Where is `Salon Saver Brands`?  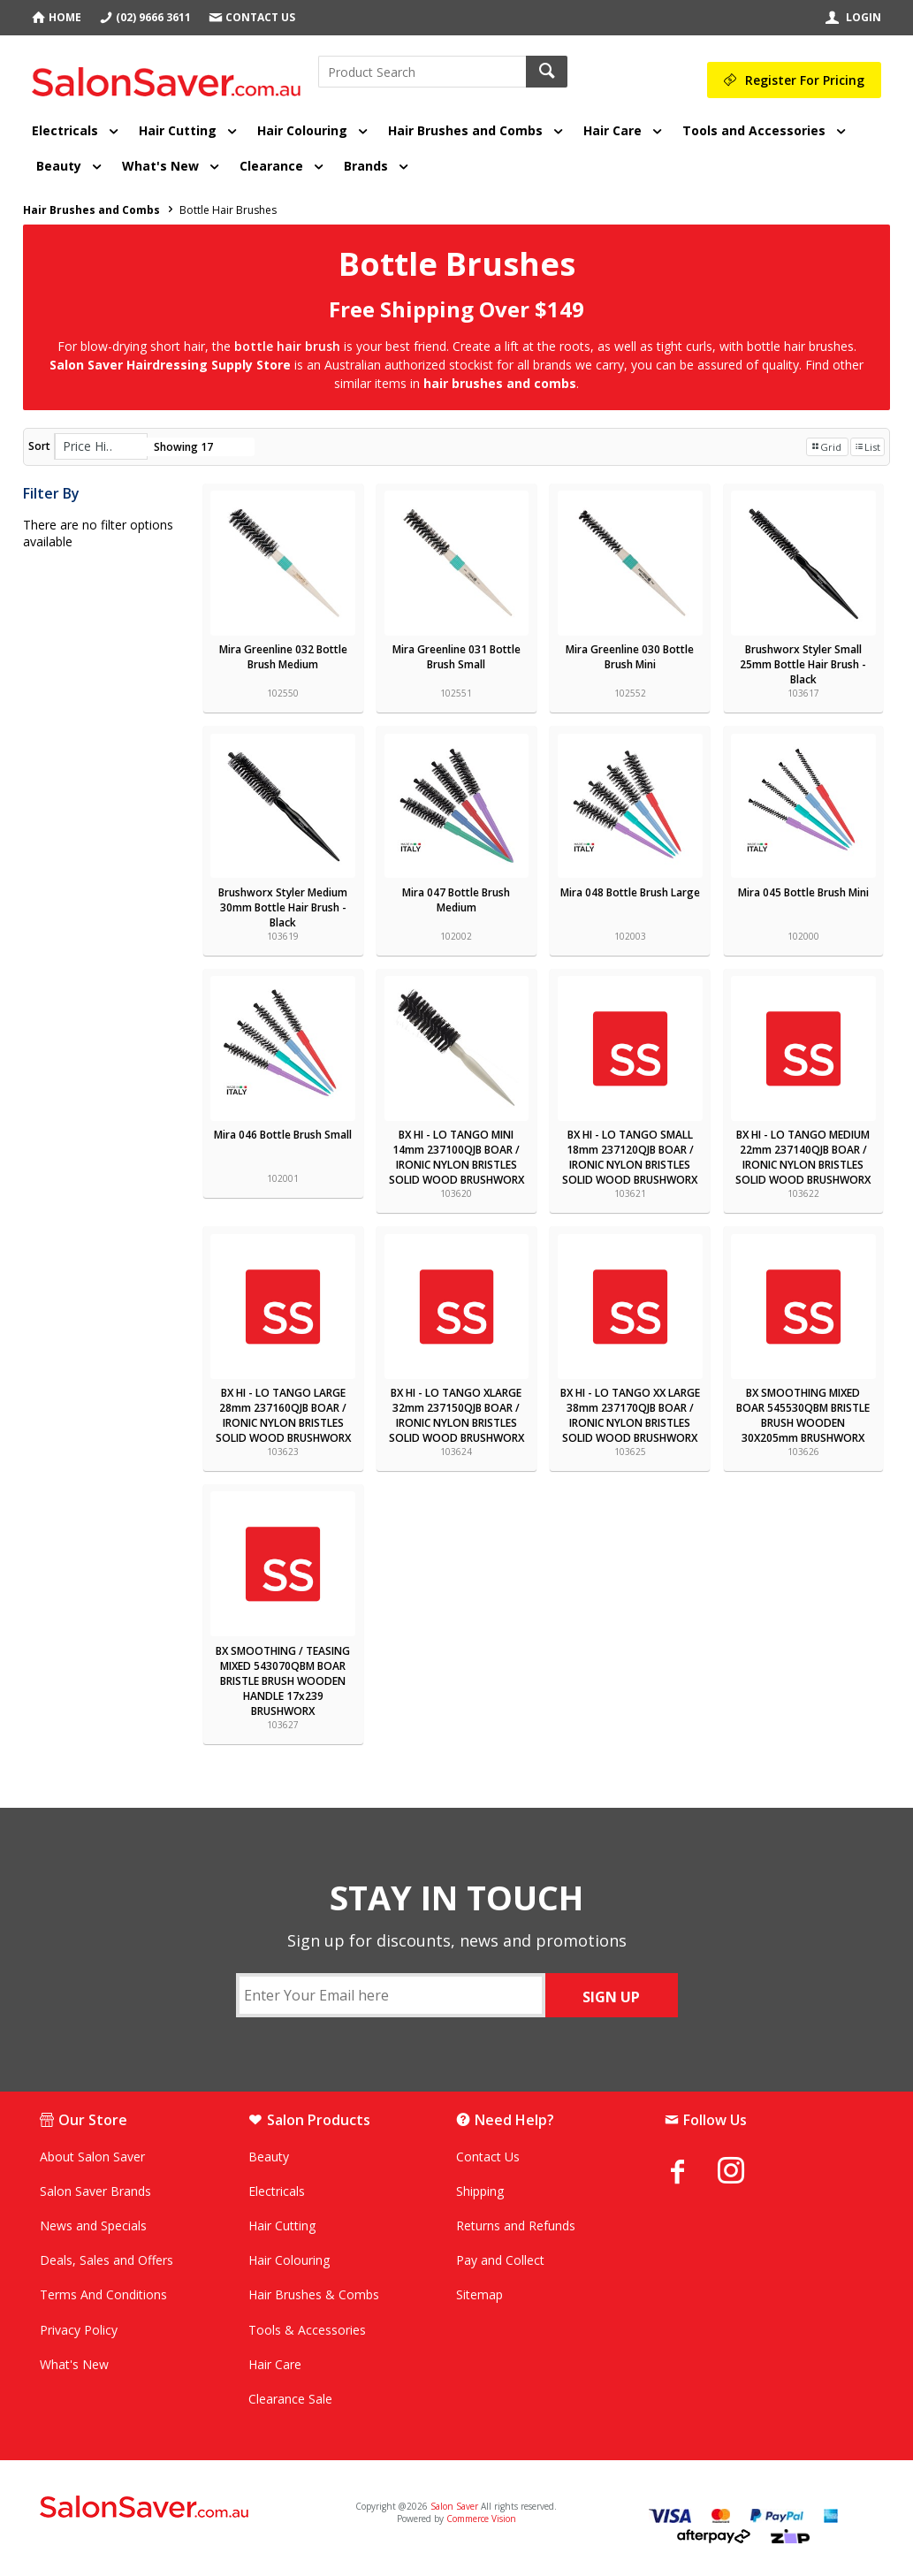 Salon Saver Brands is located at coordinates (95, 2191).